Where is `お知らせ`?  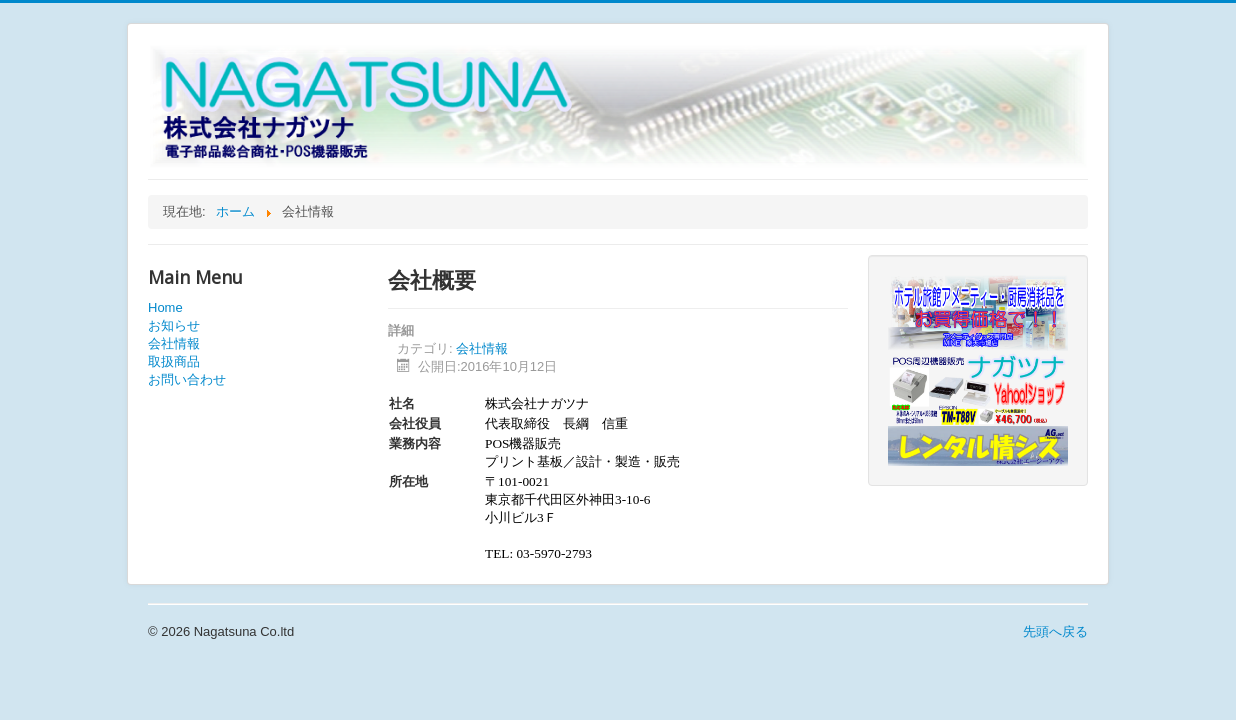
お知らせ is located at coordinates (174, 325).